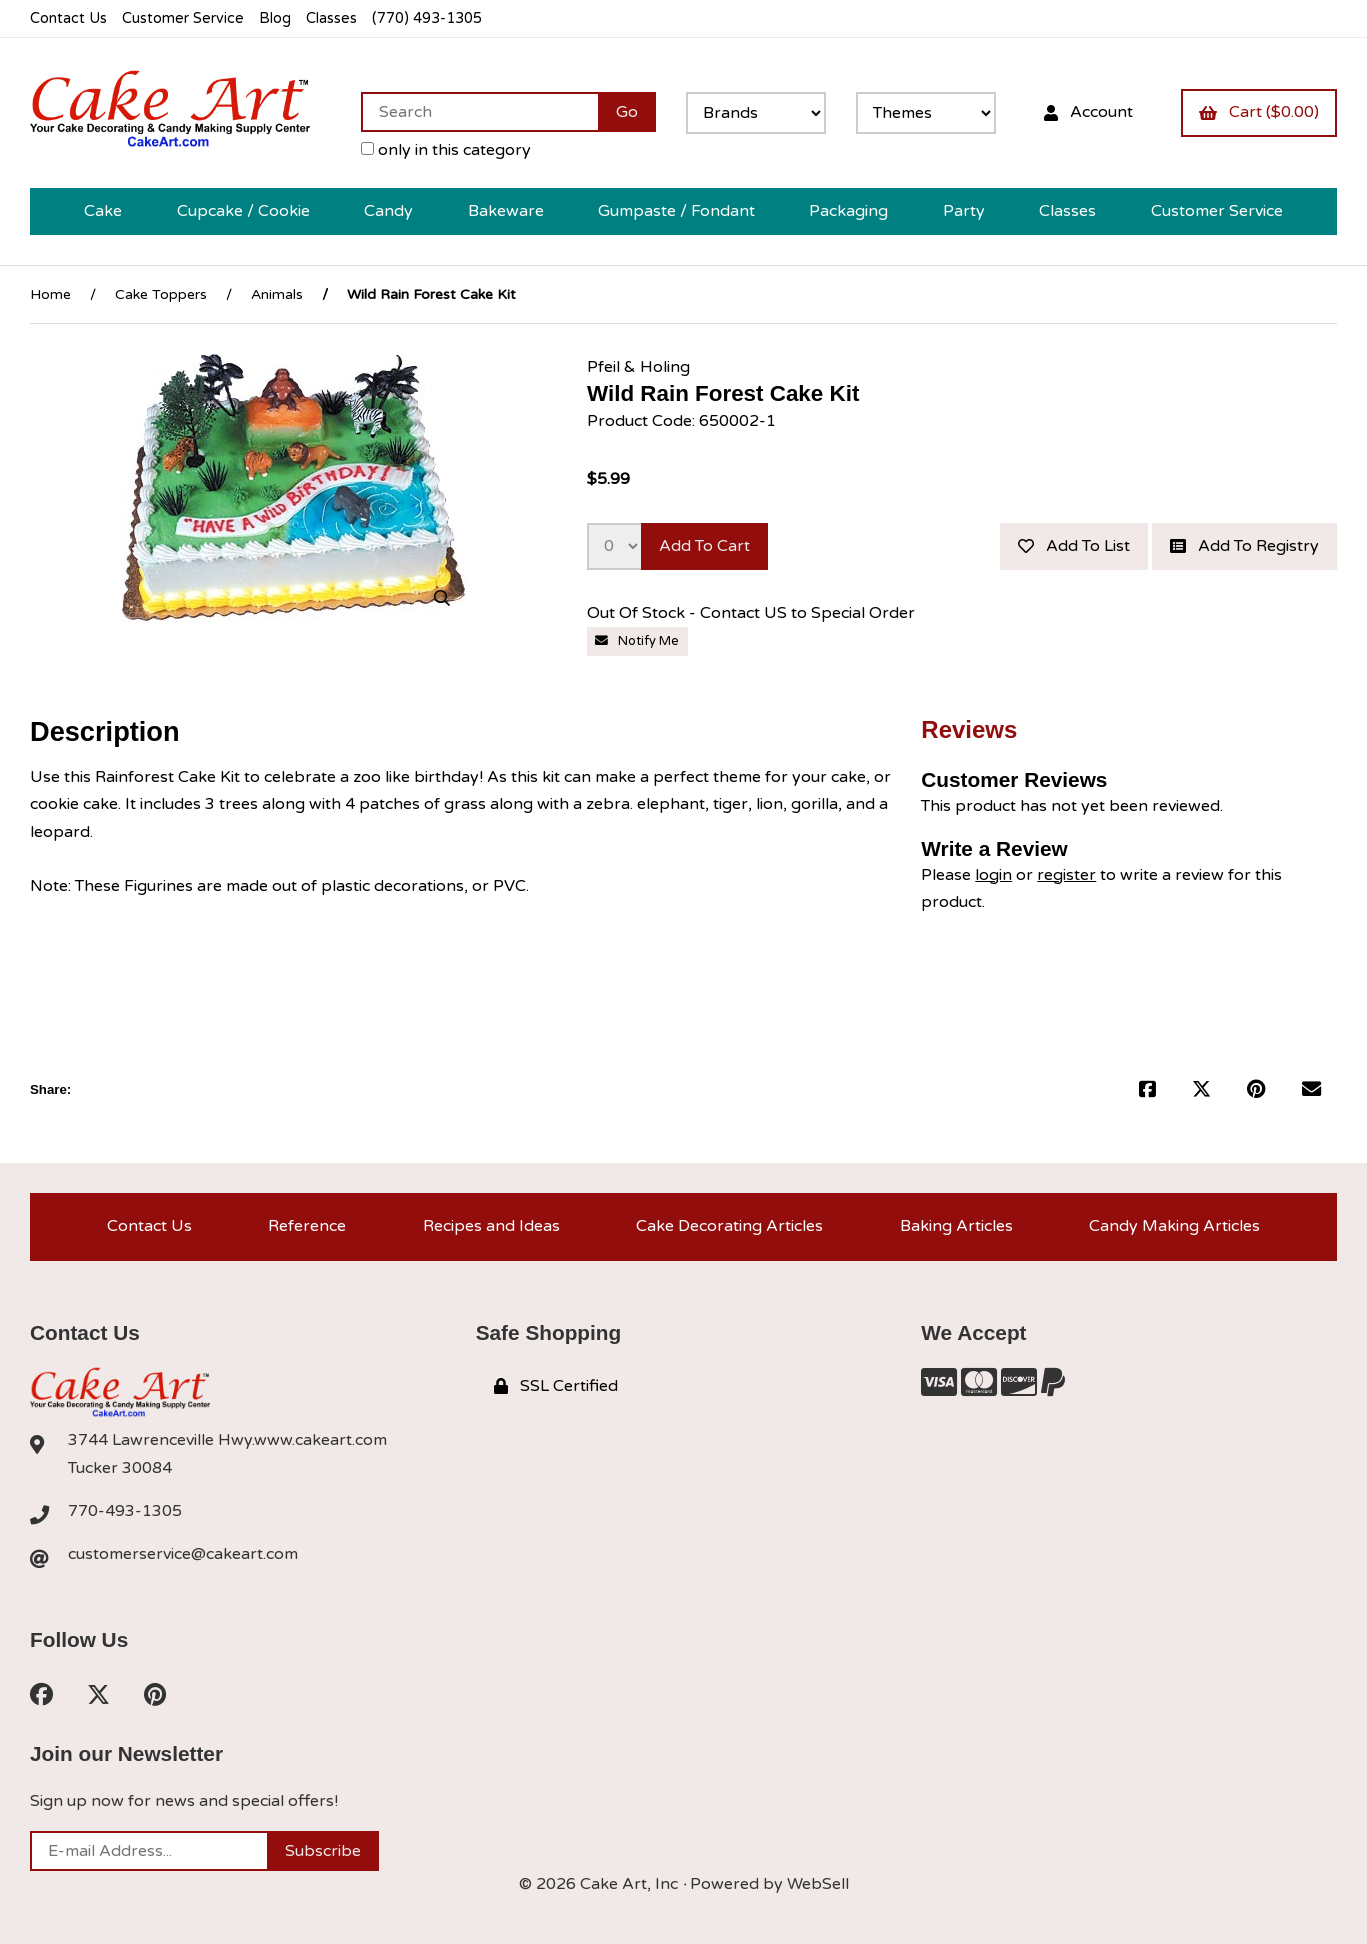 This screenshot has width=1367, height=1944. I want to click on Blog, so click(275, 18).